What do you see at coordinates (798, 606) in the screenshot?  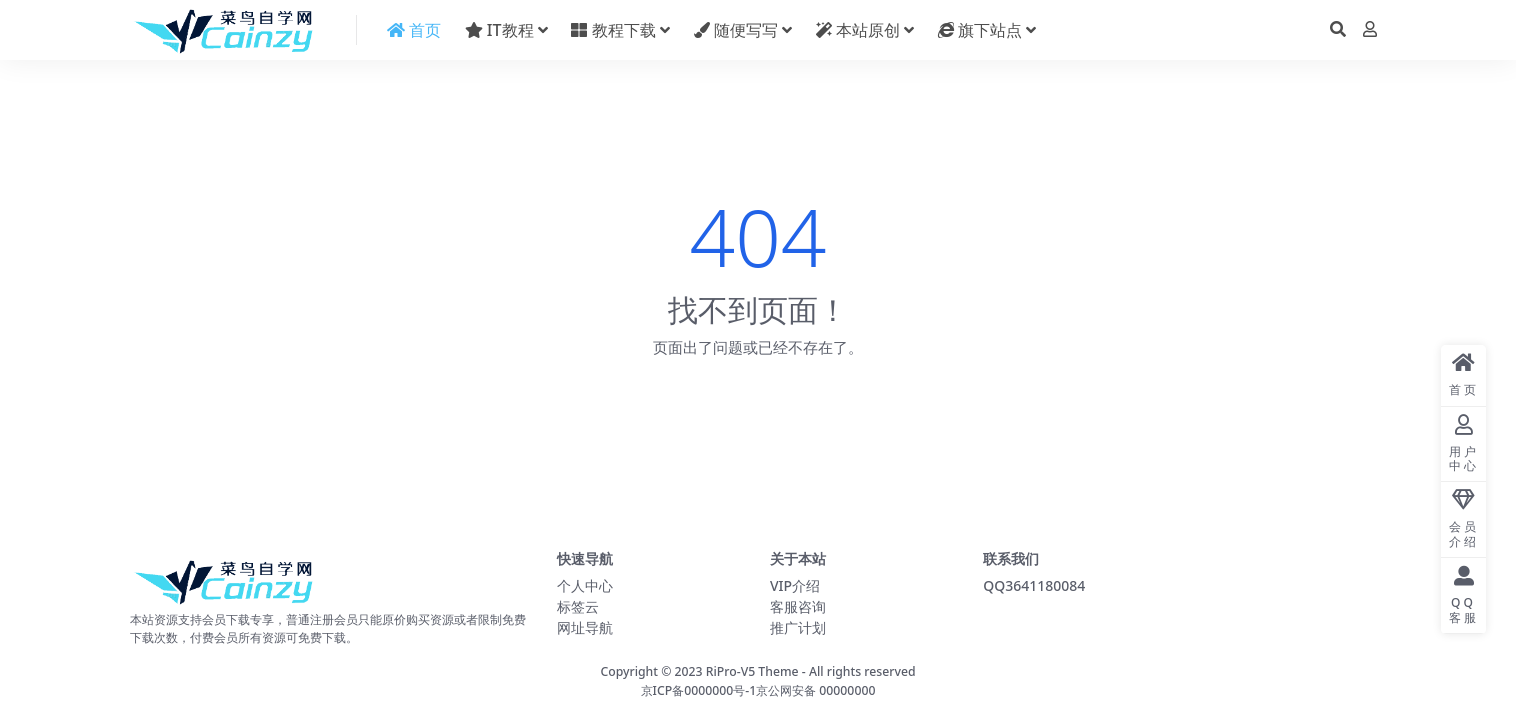 I see `客服咨询` at bounding box center [798, 606].